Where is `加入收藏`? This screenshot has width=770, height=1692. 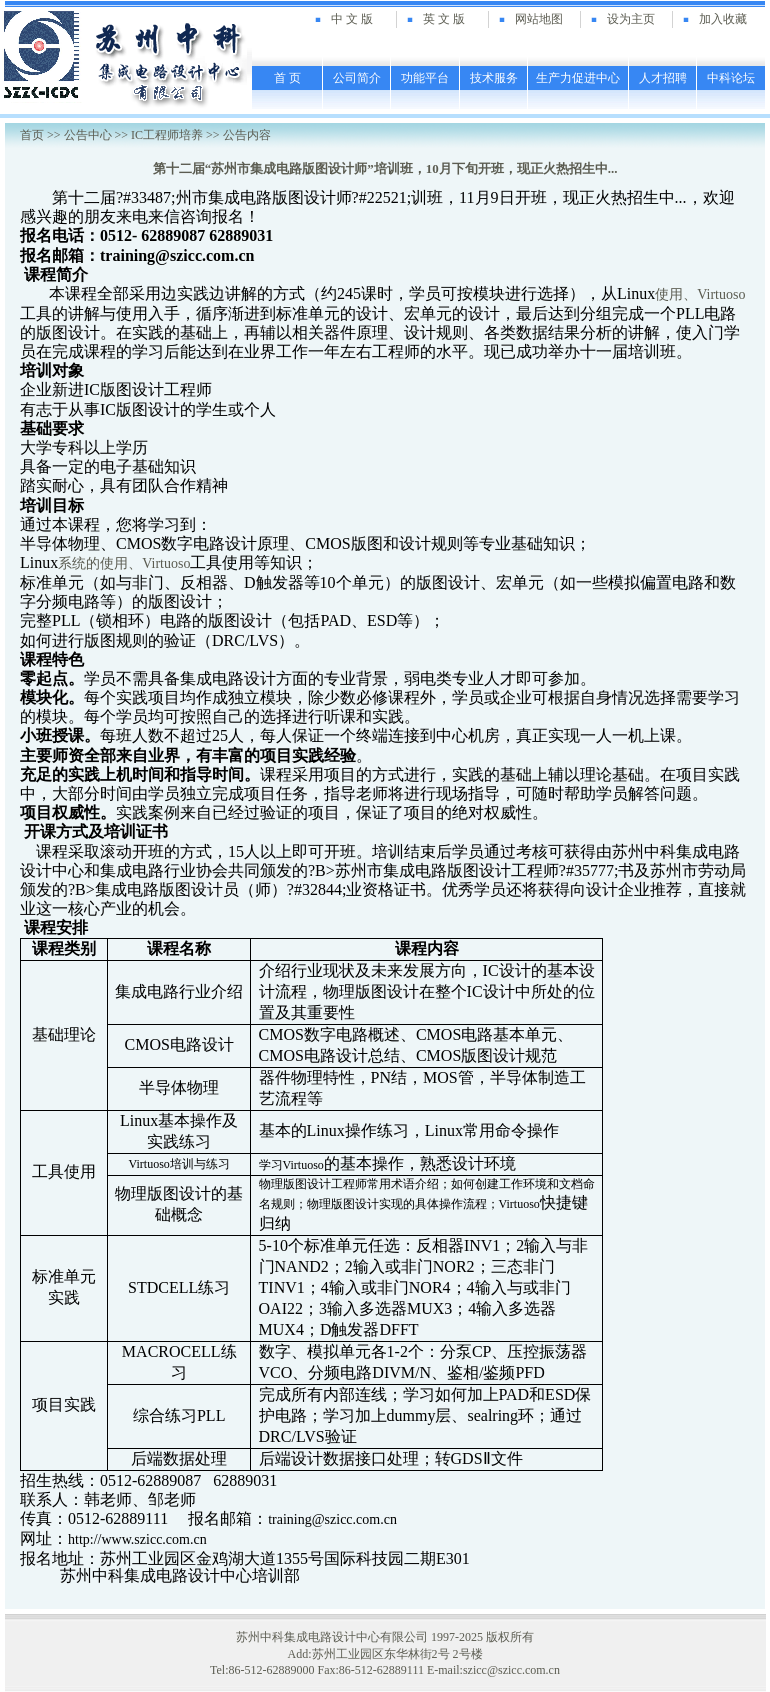 加入收藏 is located at coordinates (723, 19).